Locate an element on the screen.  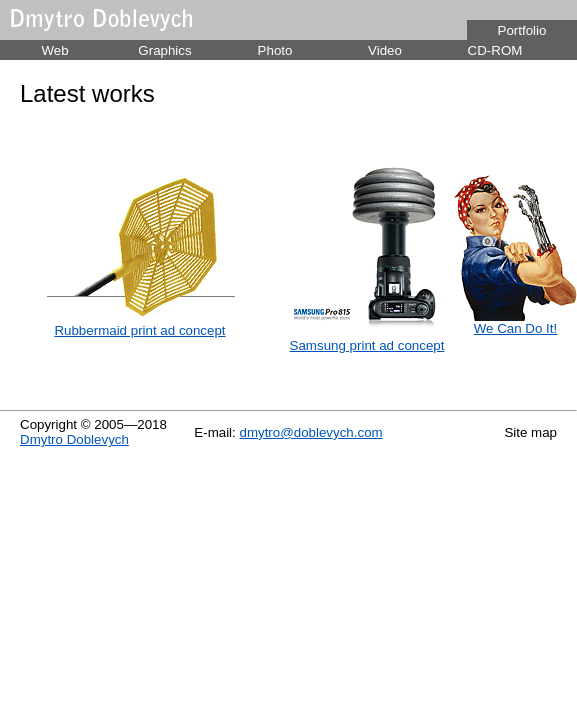
Samsung print ad concept is located at coordinates (367, 345).